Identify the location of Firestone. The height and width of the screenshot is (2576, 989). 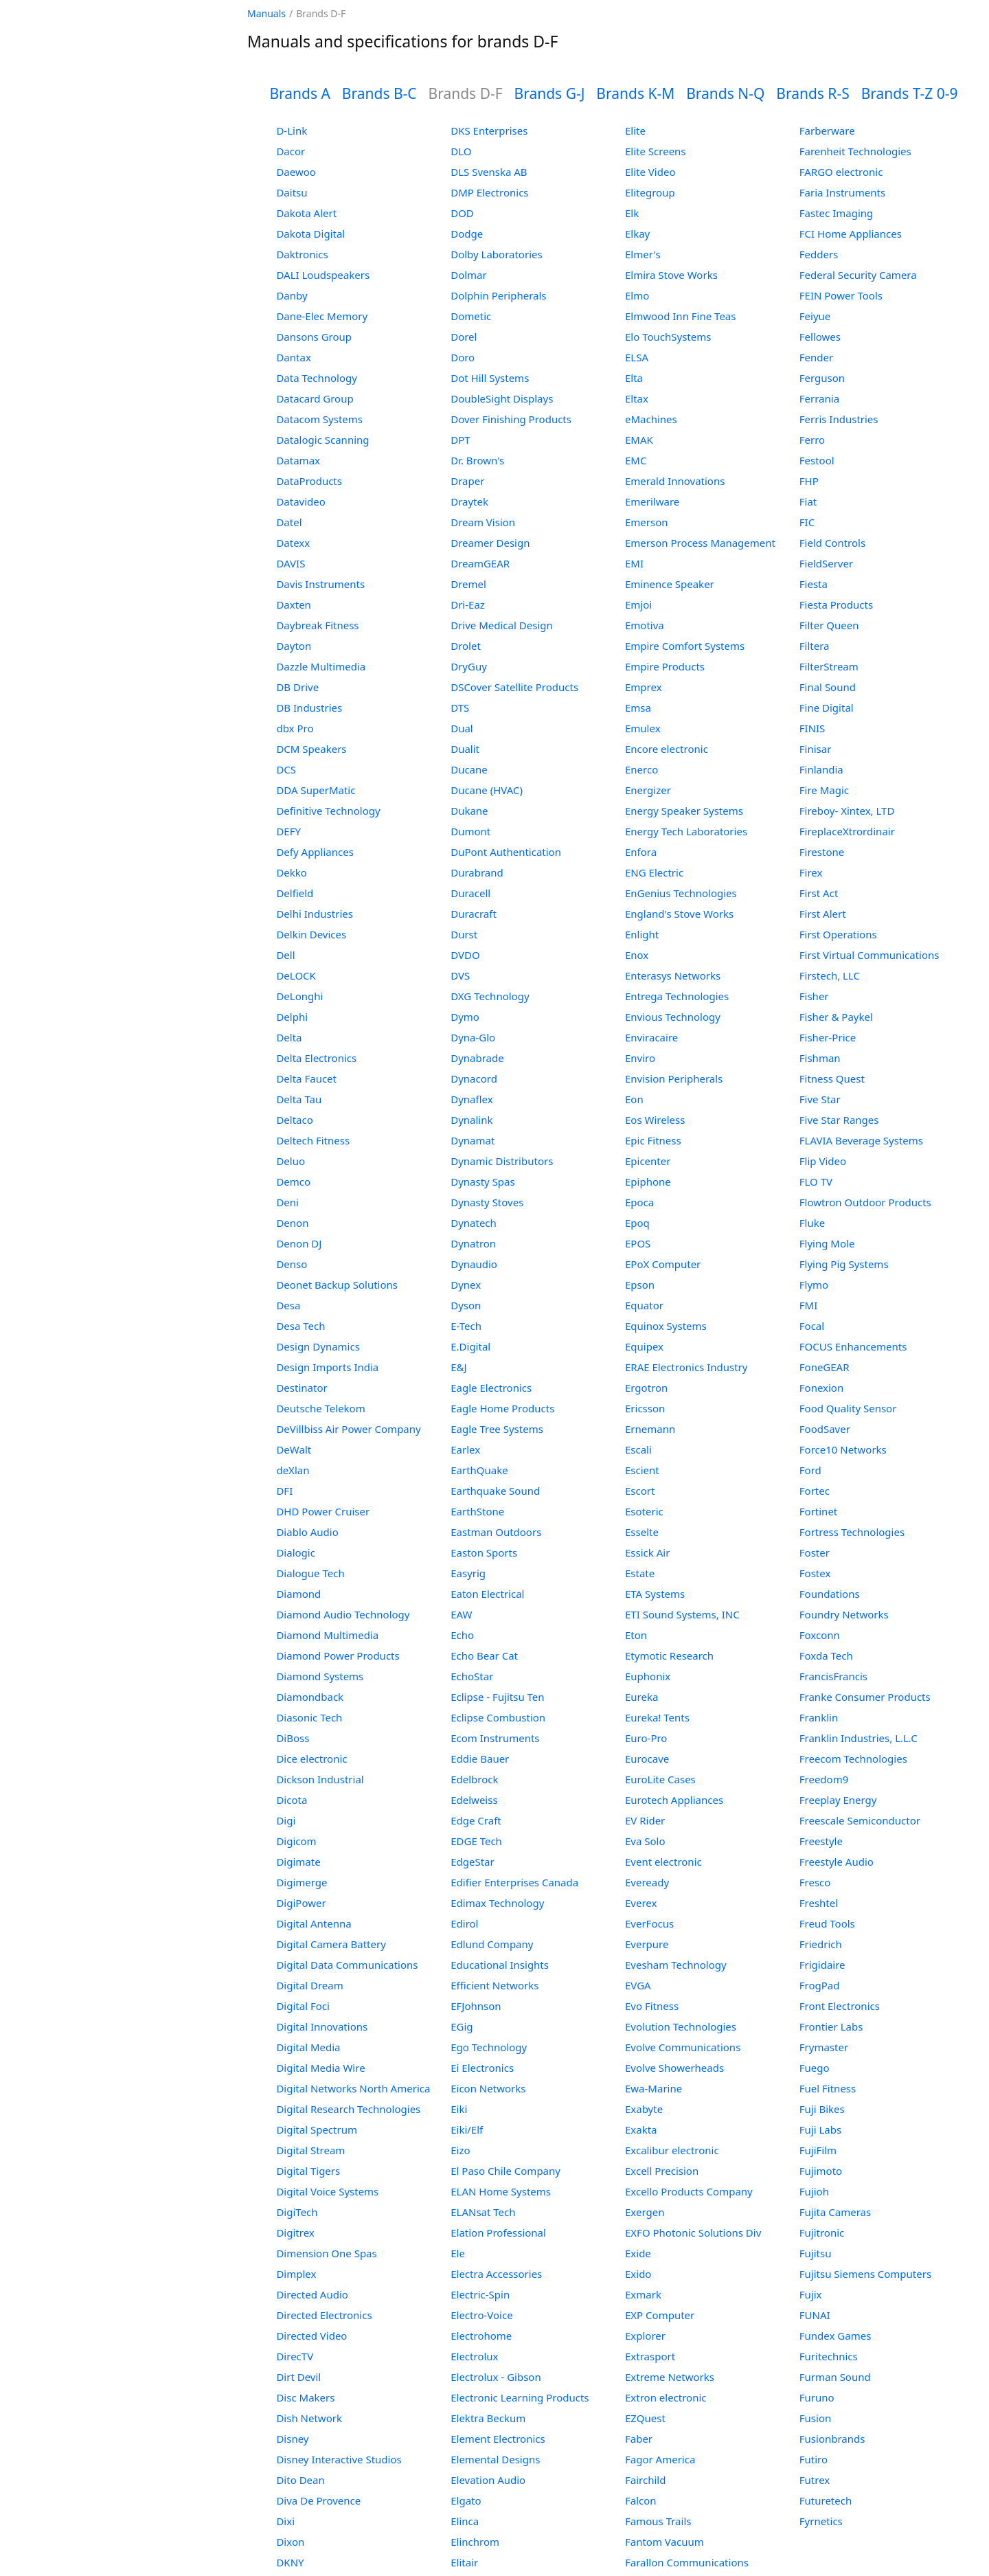
(821, 852).